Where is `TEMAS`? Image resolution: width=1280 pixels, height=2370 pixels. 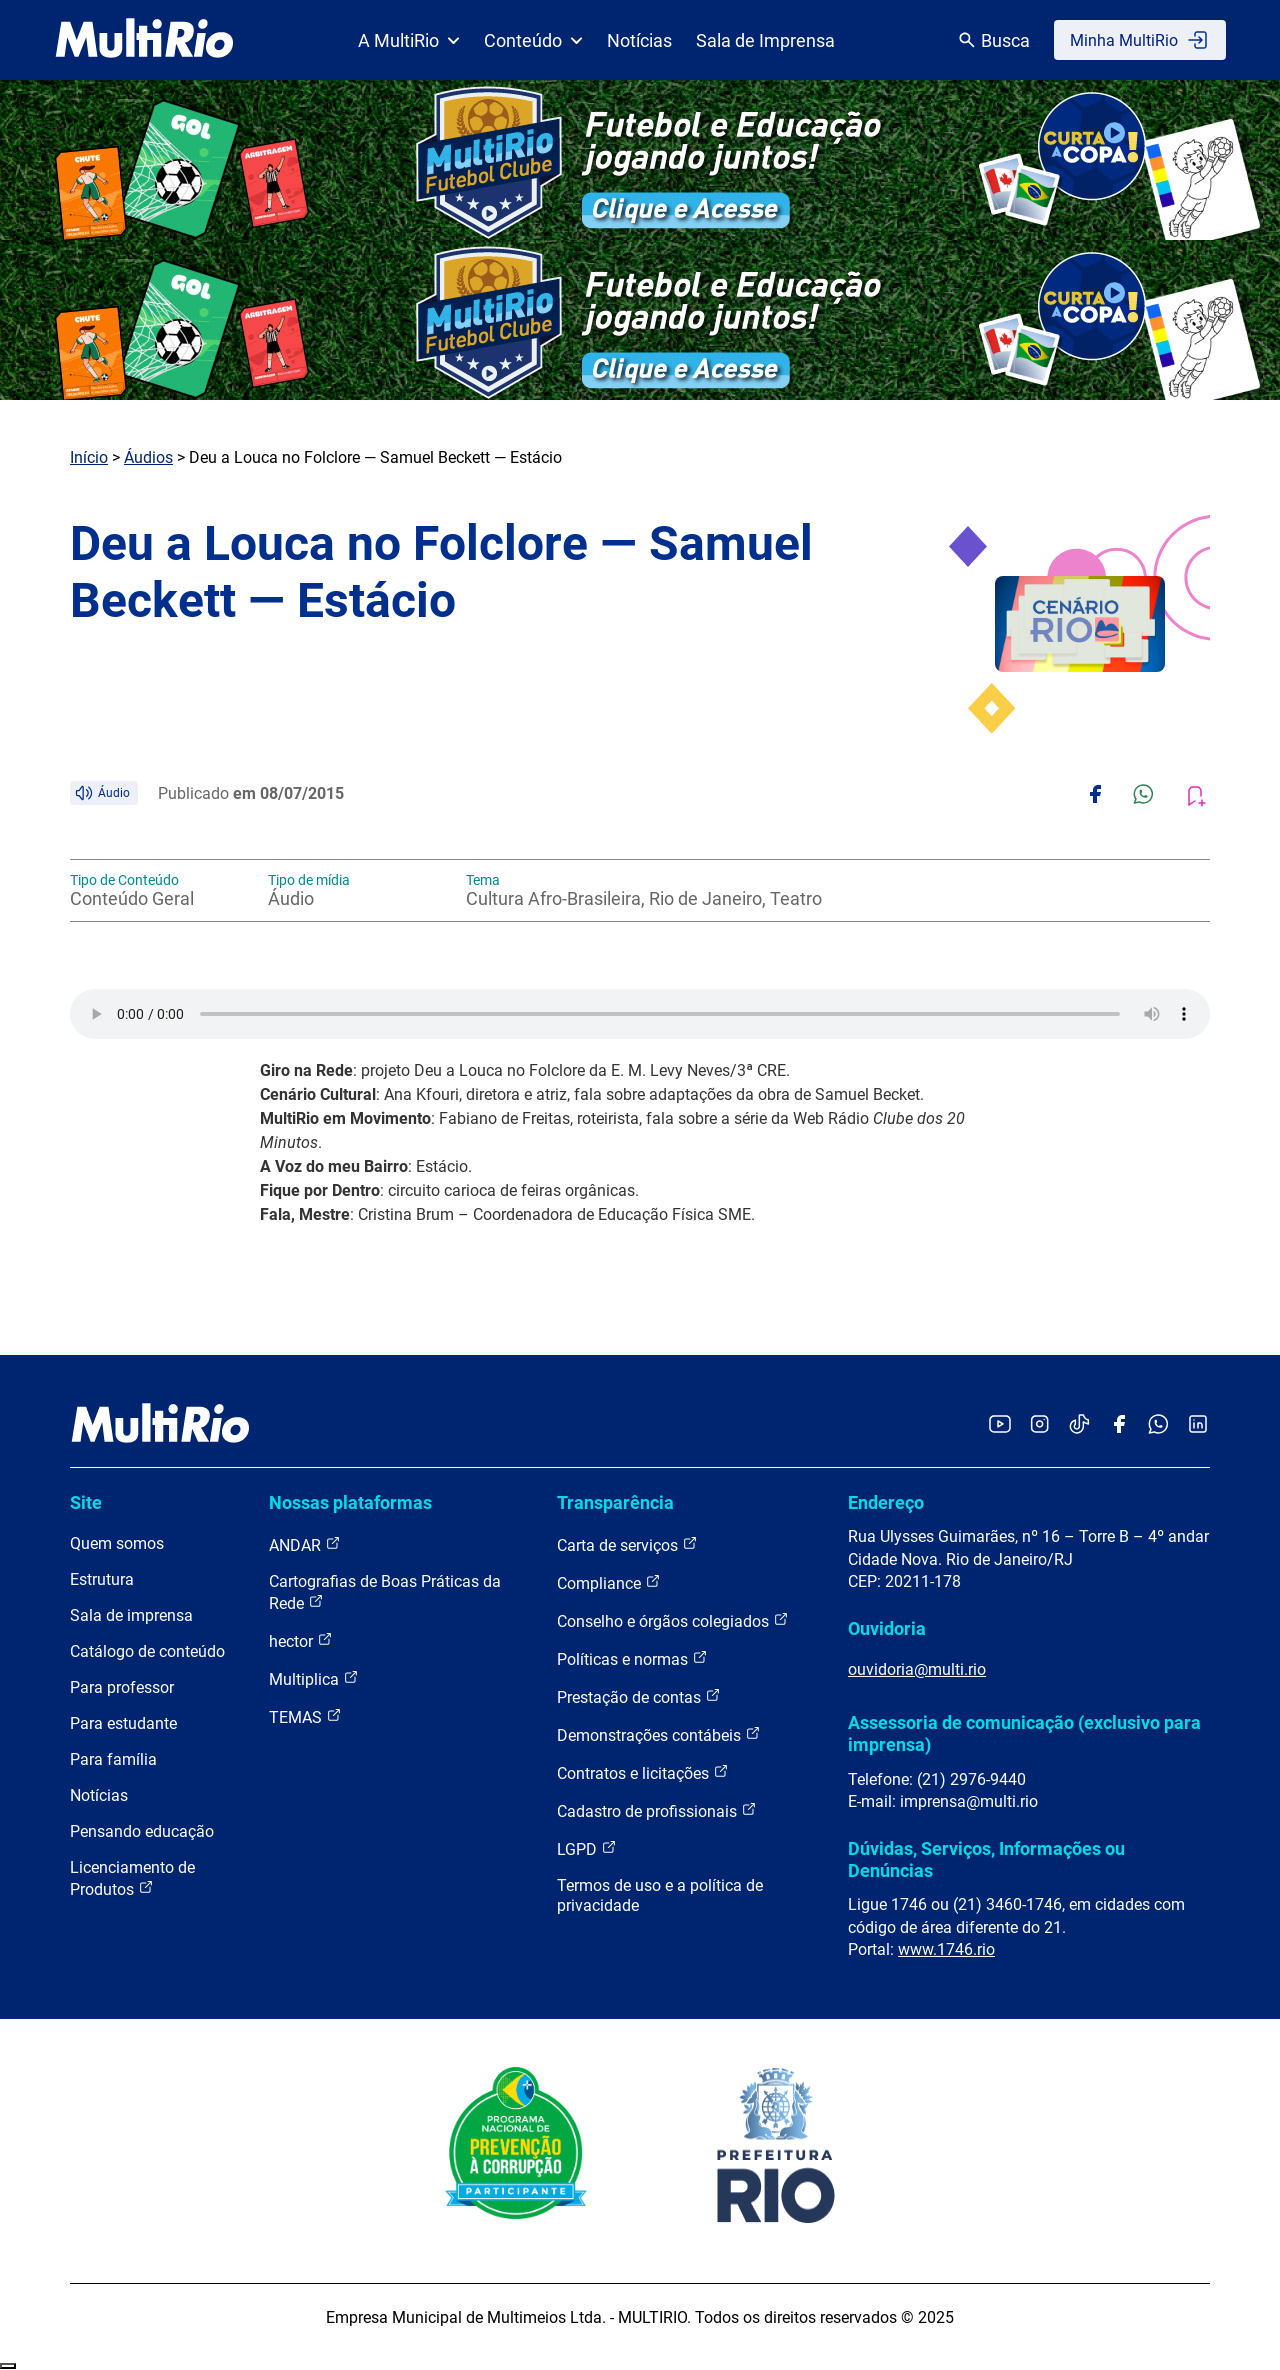
TEMAS is located at coordinates (305, 1716).